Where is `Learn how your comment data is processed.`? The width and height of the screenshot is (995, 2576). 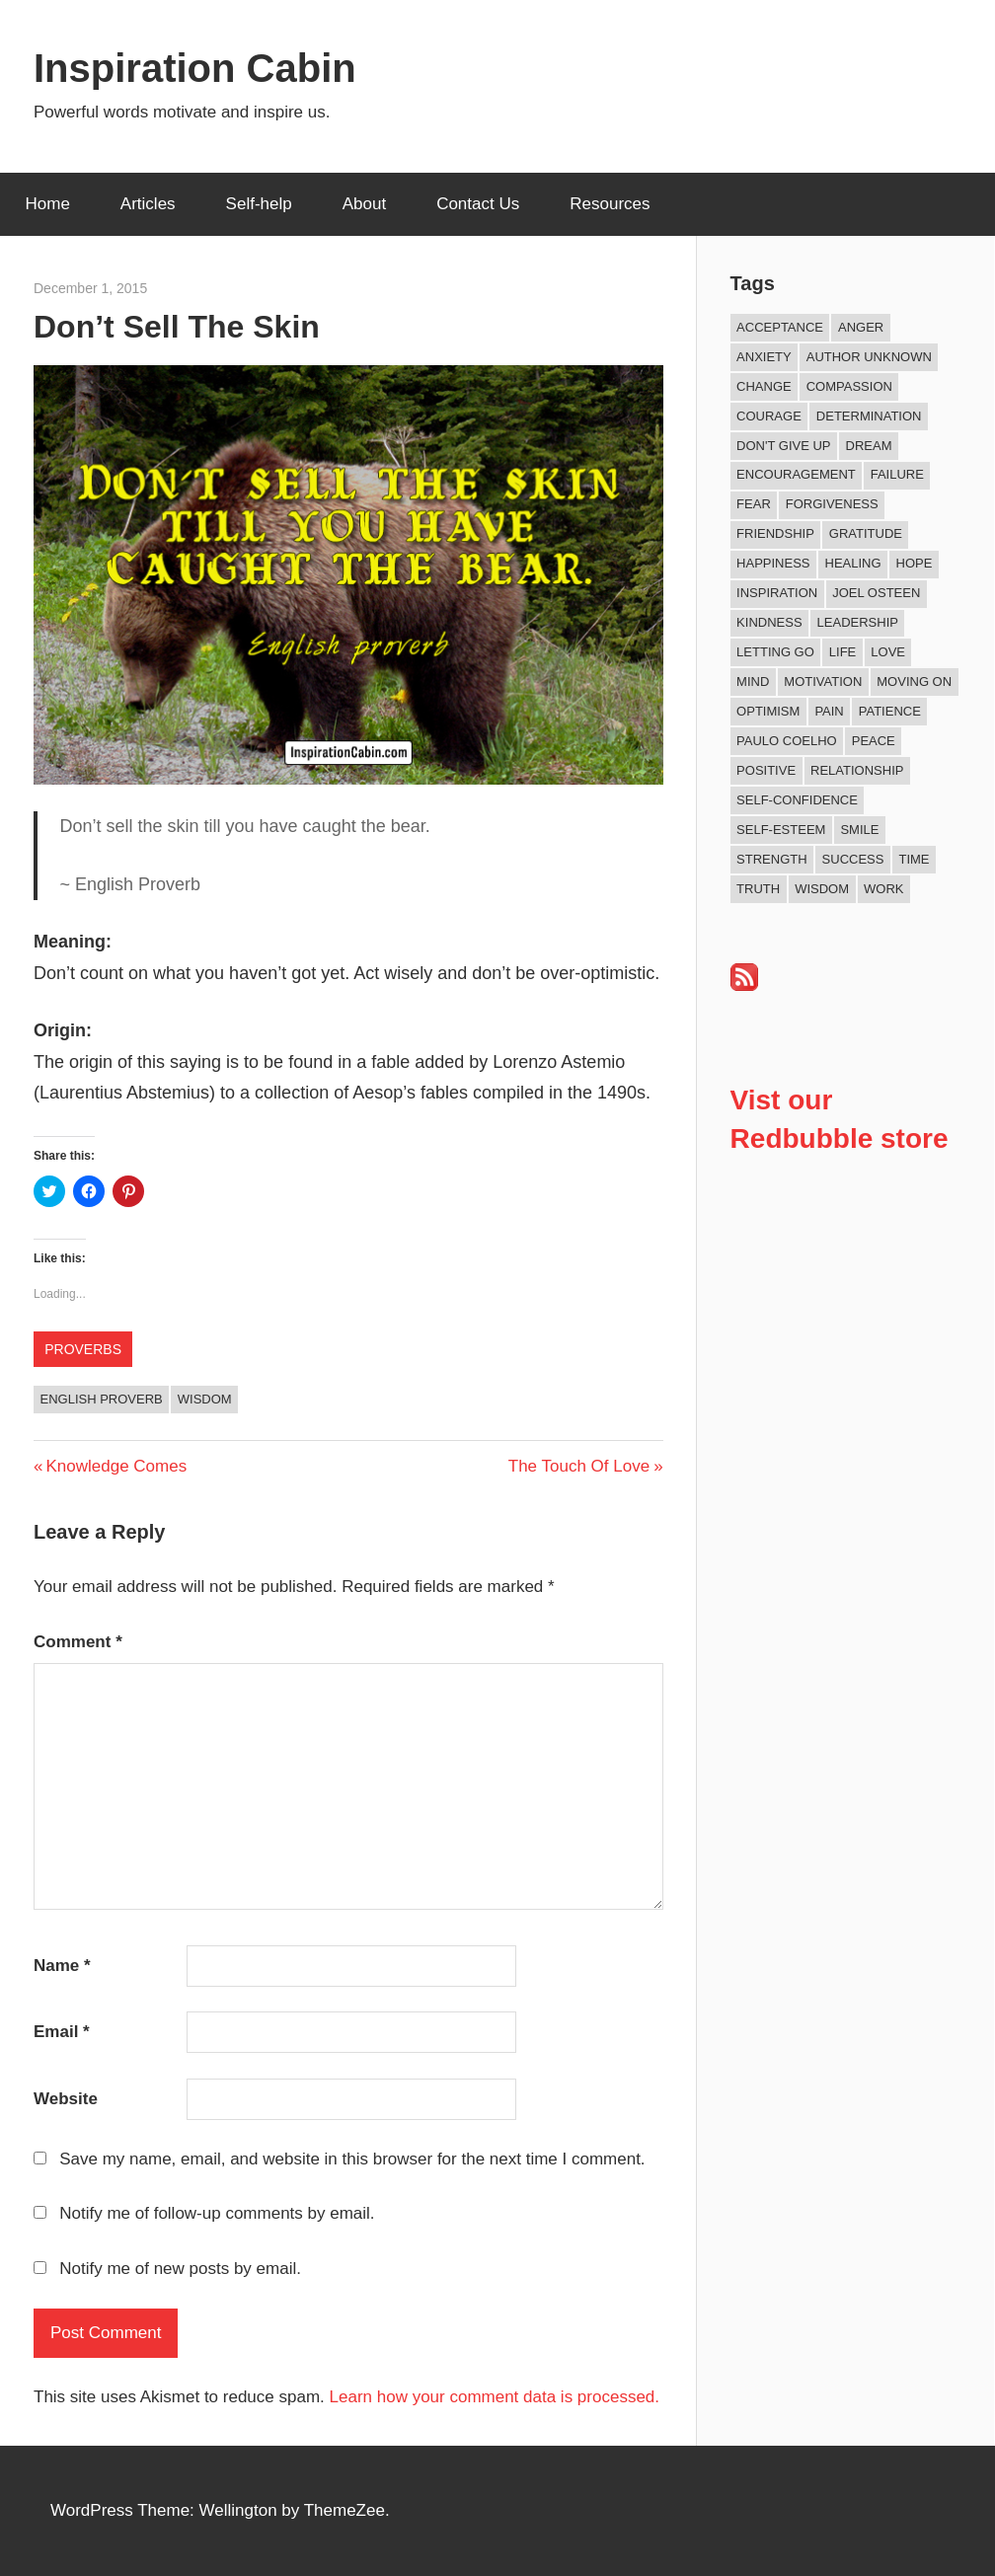 Learn how your comment data is processed. is located at coordinates (495, 2396).